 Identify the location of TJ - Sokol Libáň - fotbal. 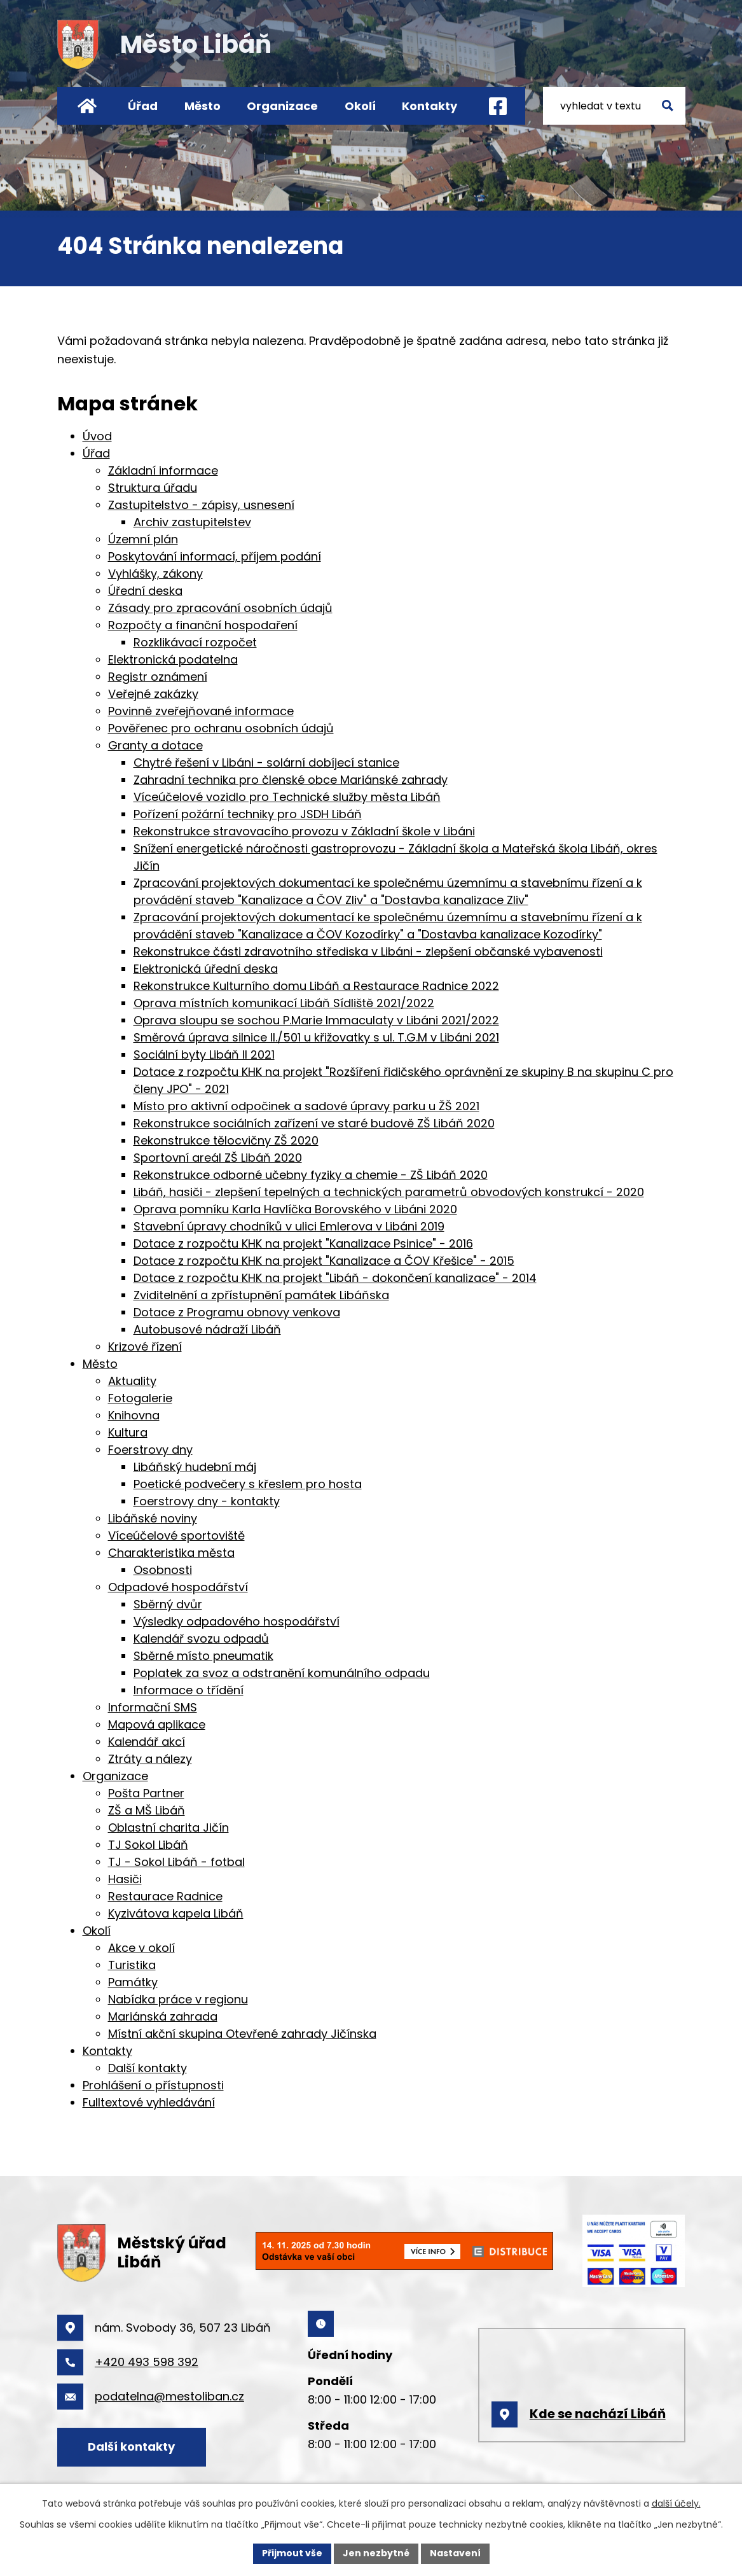
(176, 1862).